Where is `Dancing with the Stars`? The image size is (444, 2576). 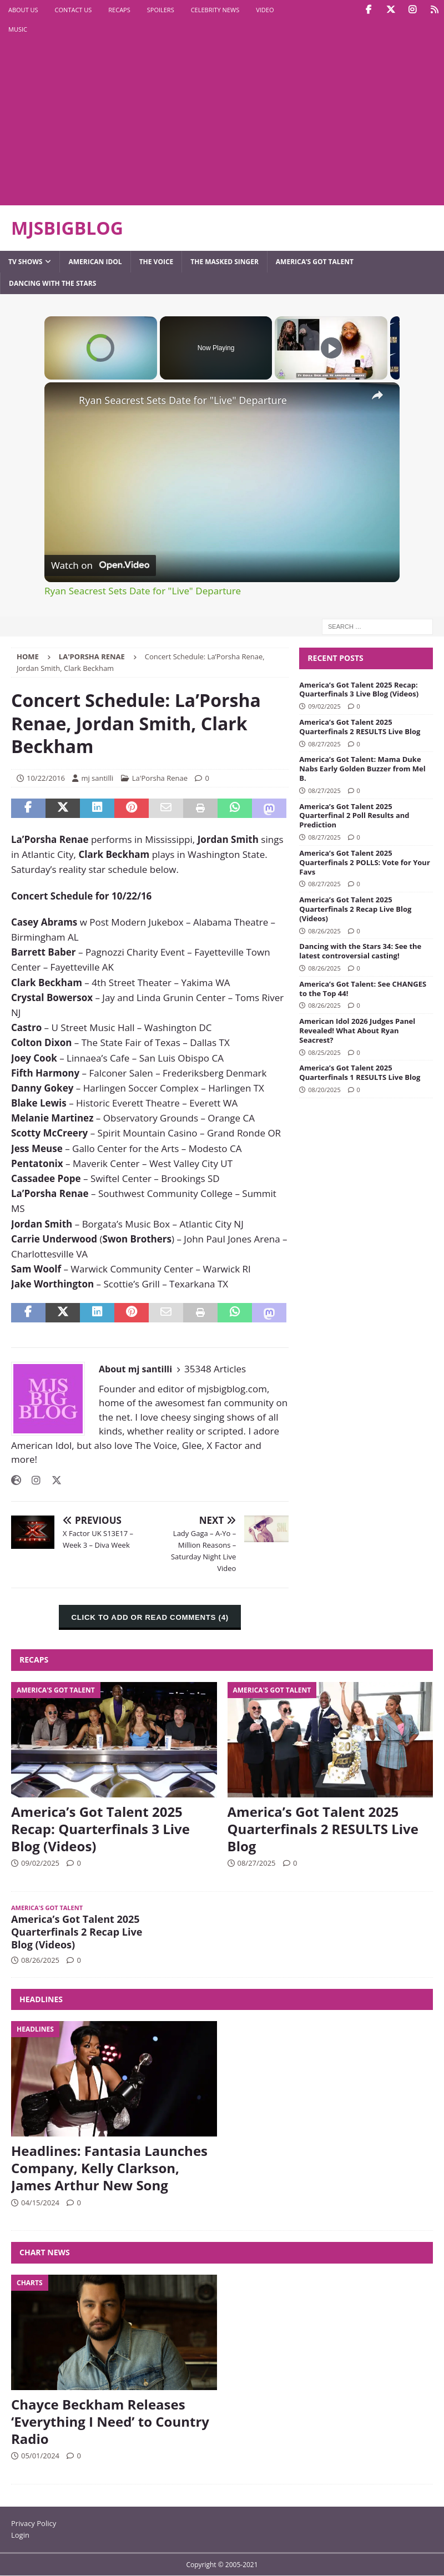 Dancing with the Stars is located at coordinates (52, 283).